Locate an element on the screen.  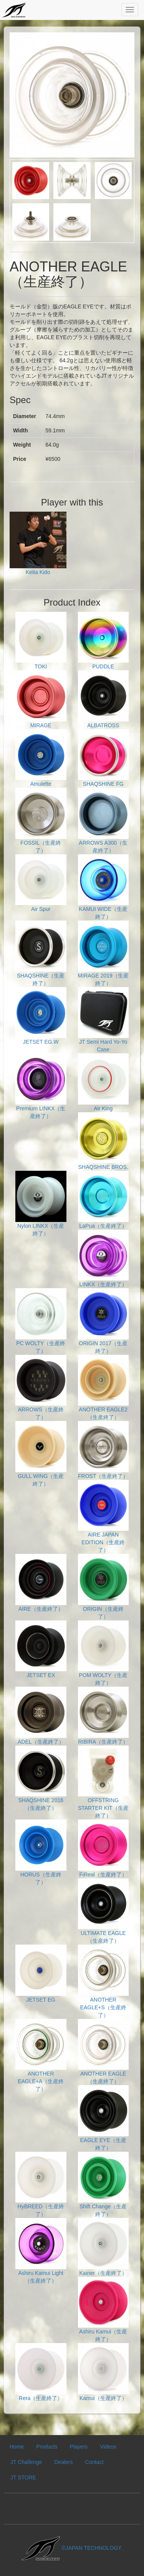
Dealers is located at coordinates (63, 2462).